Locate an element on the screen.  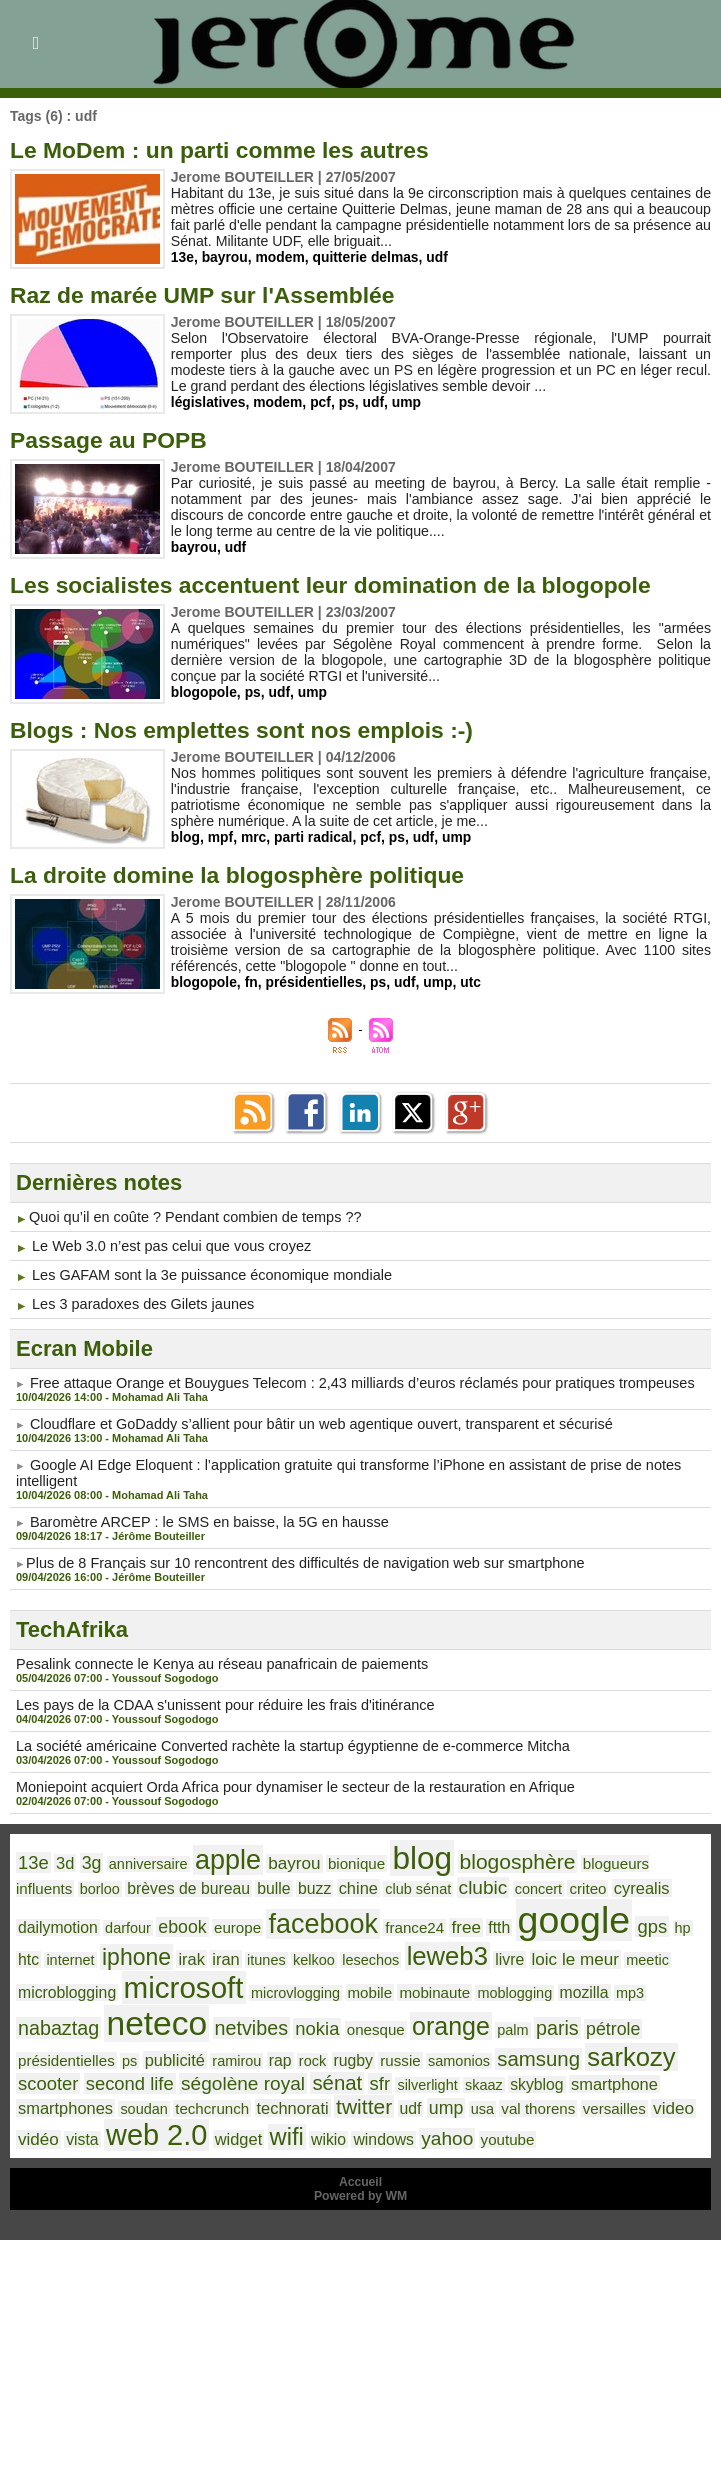
facebook is located at coordinates (228, 1920).